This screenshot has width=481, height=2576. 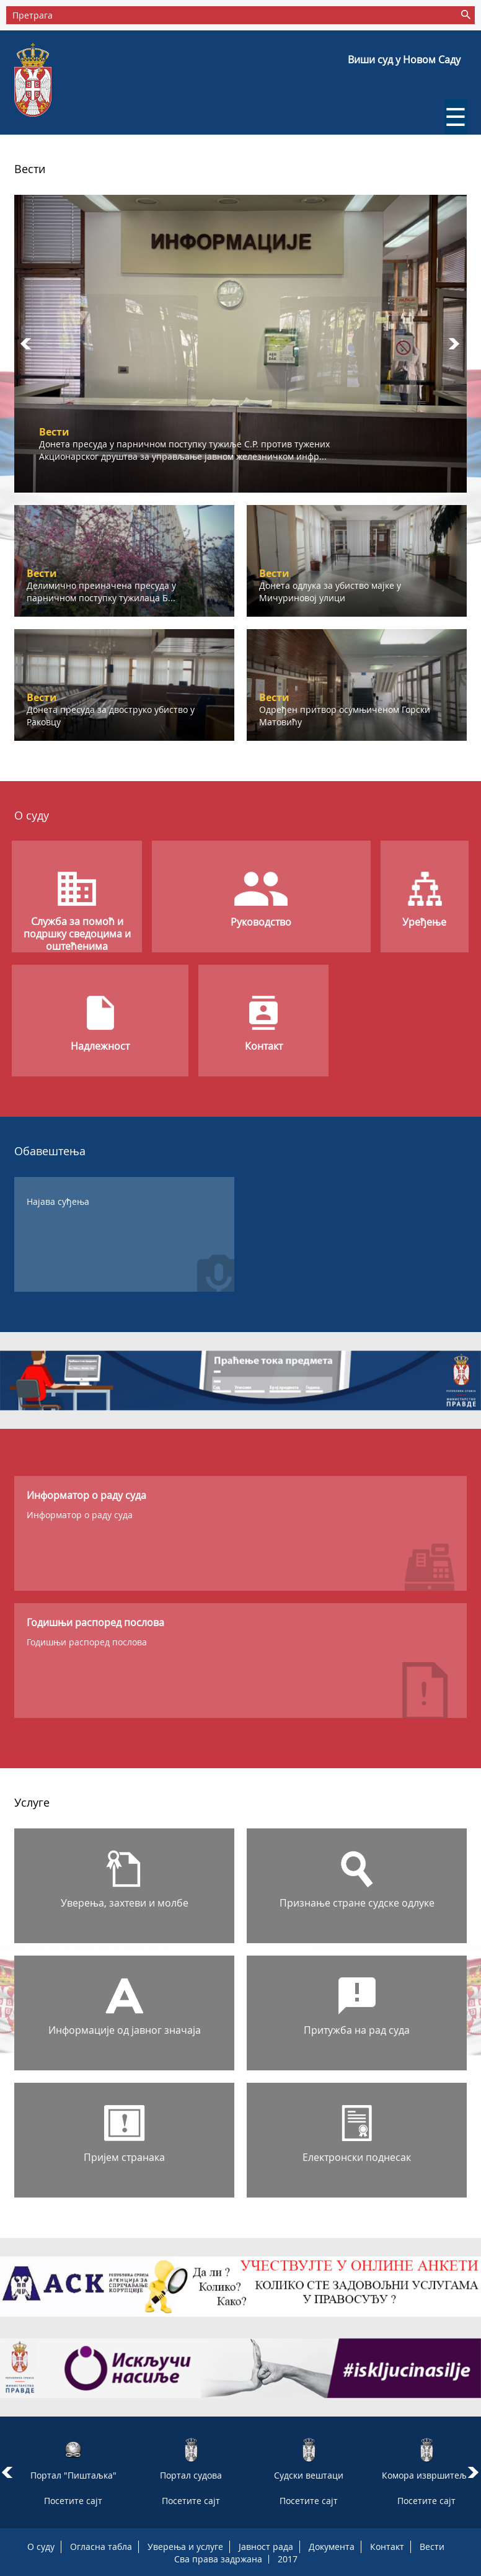 What do you see at coordinates (261, 922) in the screenshot?
I see `Руководство` at bounding box center [261, 922].